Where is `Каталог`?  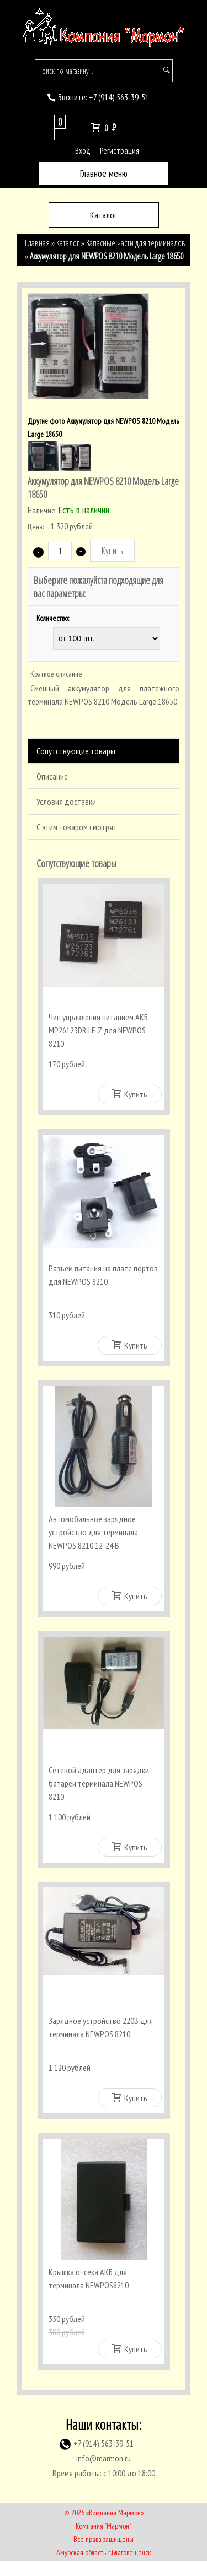
Каталог is located at coordinates (67, 243).